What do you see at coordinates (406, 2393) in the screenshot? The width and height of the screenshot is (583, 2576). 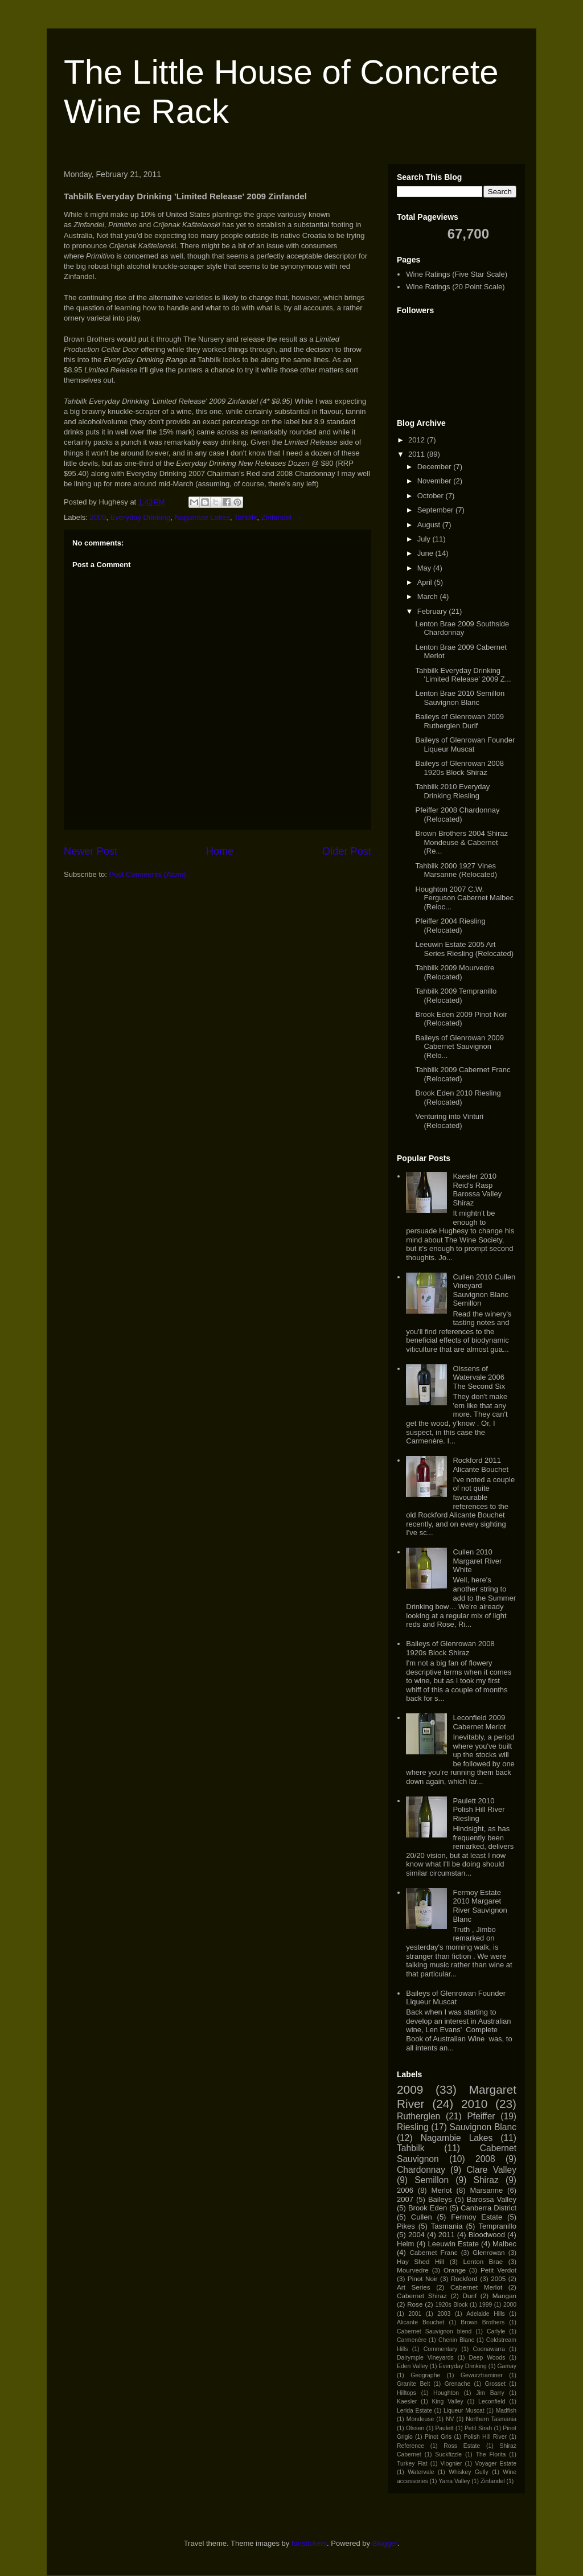 I see `Hilltops` at bounding box center [406, 2393].